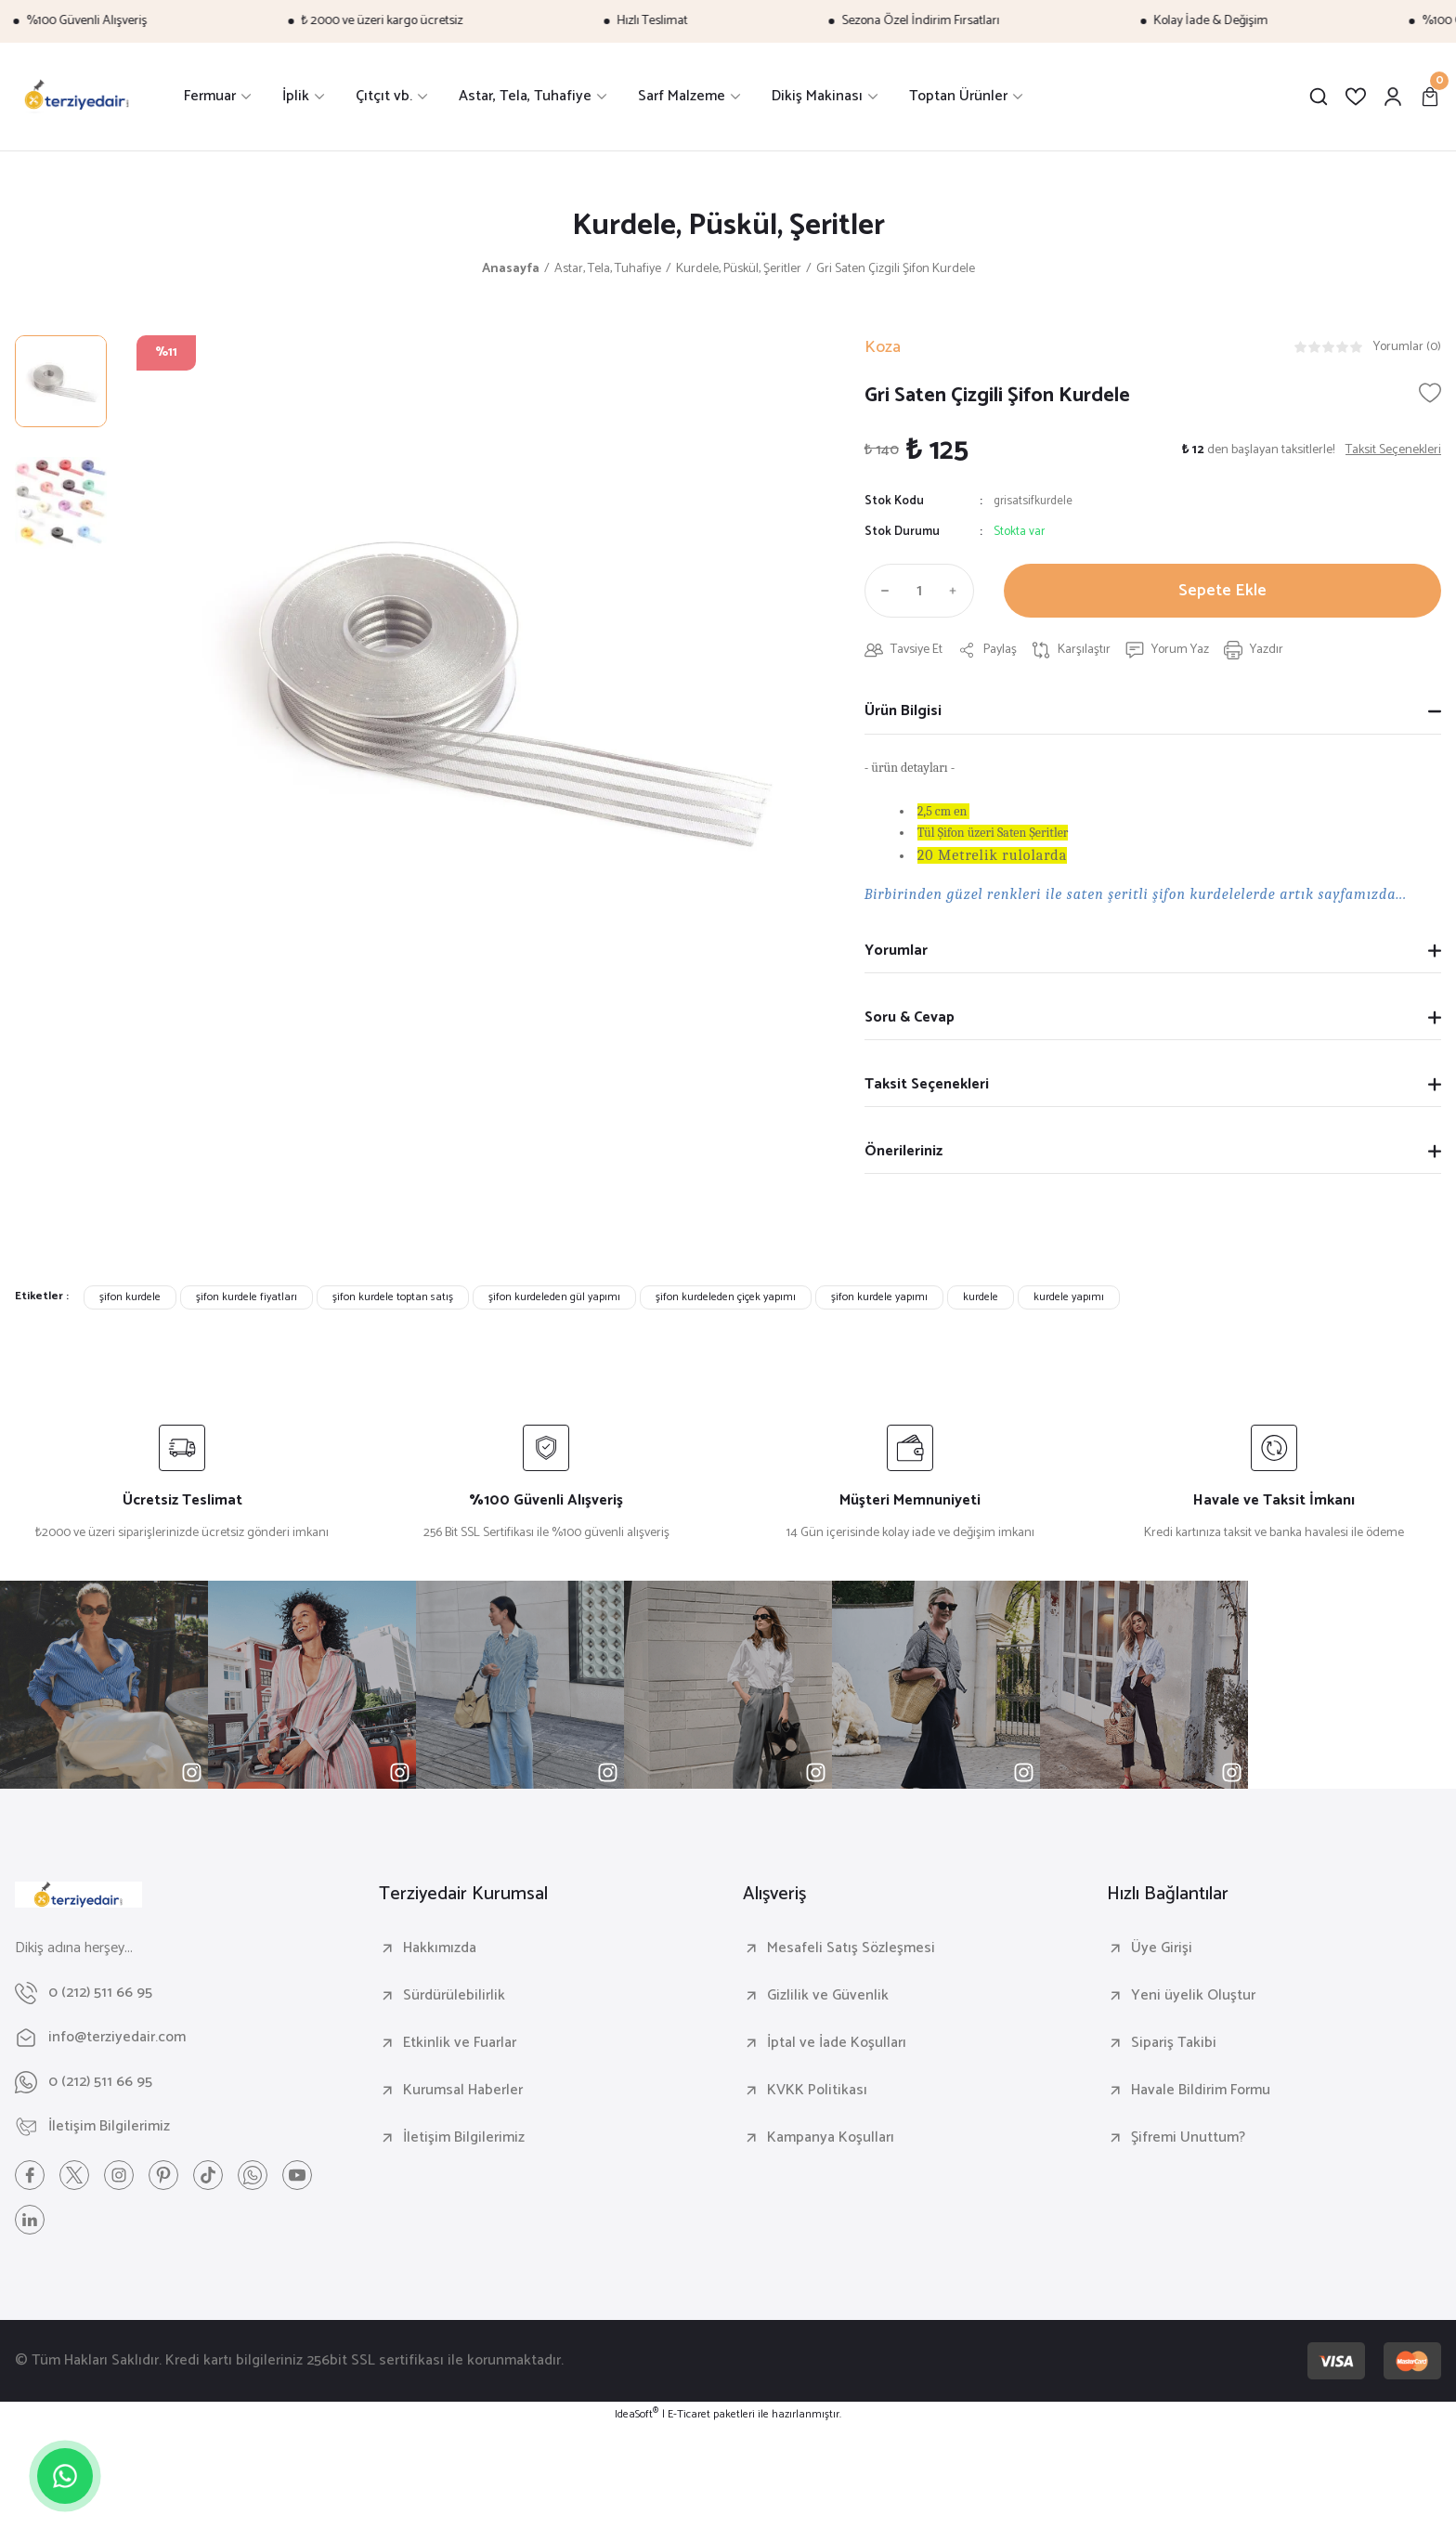 This screenshot has height=2541, width=1456. I want to click on Kurumsal Haberler, so click(463, 2090).